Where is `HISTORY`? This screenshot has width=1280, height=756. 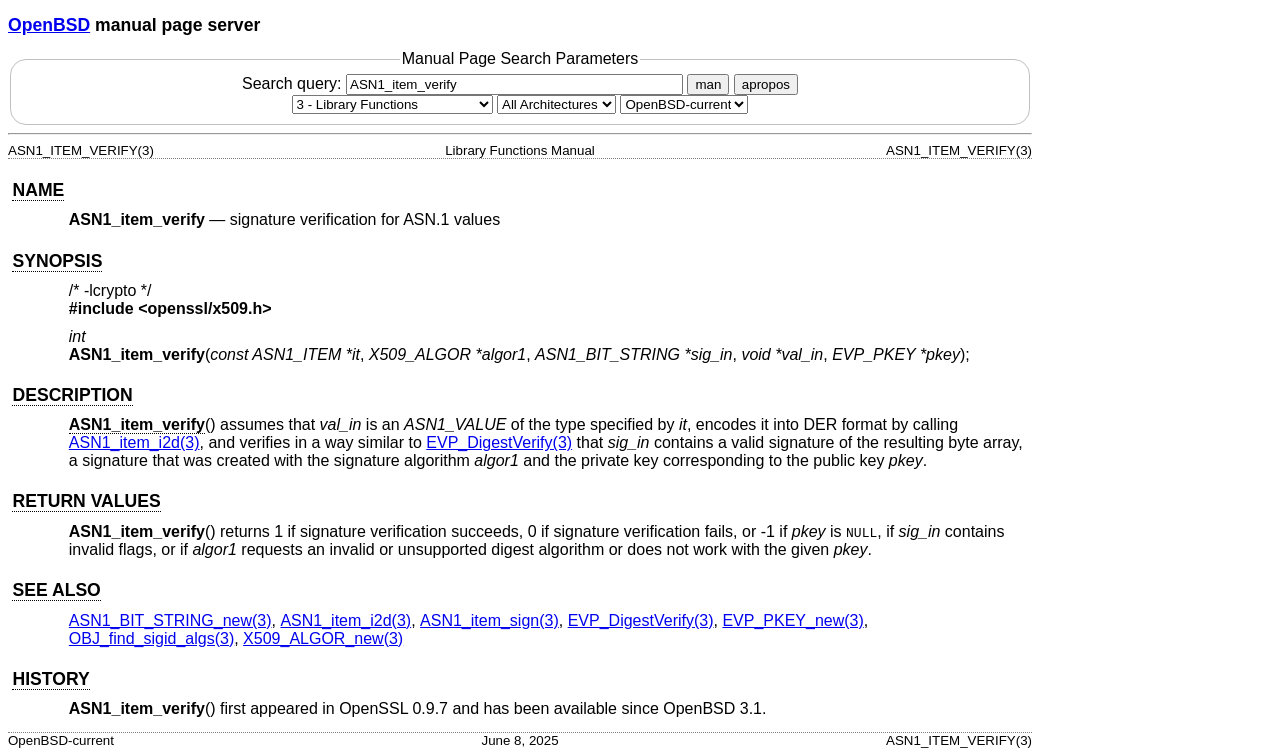 HISTORY is located at coordinates (50, 679).